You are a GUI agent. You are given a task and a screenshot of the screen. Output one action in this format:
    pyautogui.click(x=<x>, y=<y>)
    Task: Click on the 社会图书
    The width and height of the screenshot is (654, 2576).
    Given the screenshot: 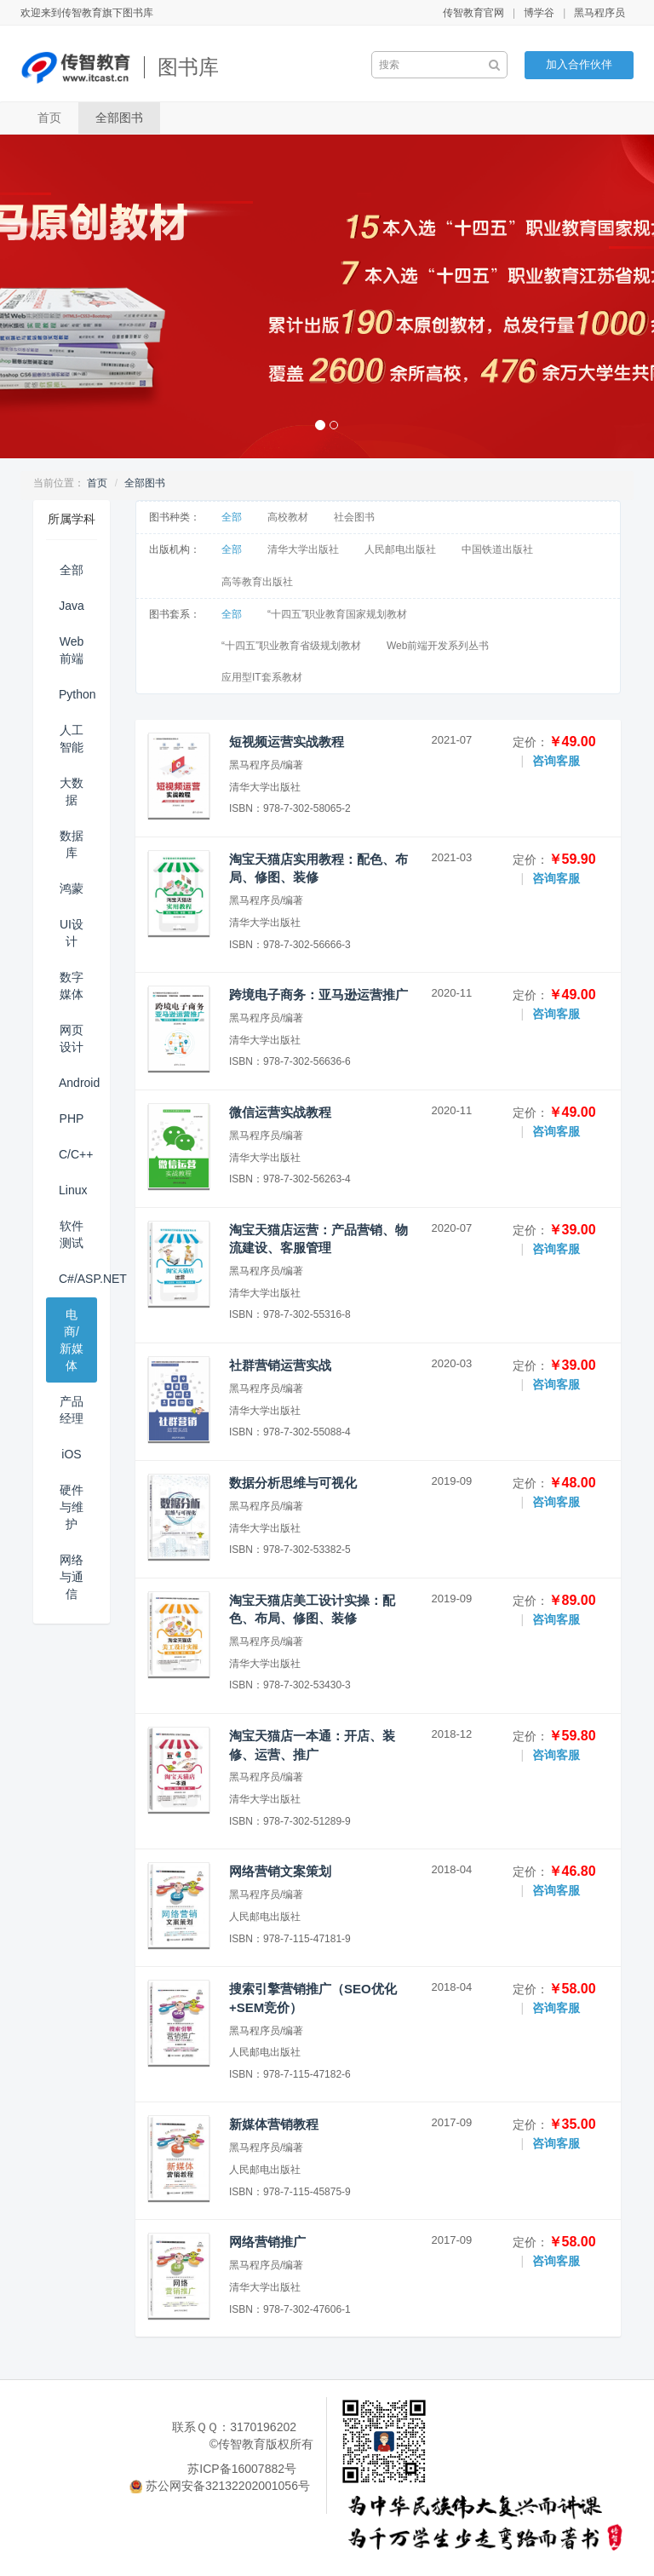 What is the action you would take?
    pyautogui.click(x=354, y=517)
    